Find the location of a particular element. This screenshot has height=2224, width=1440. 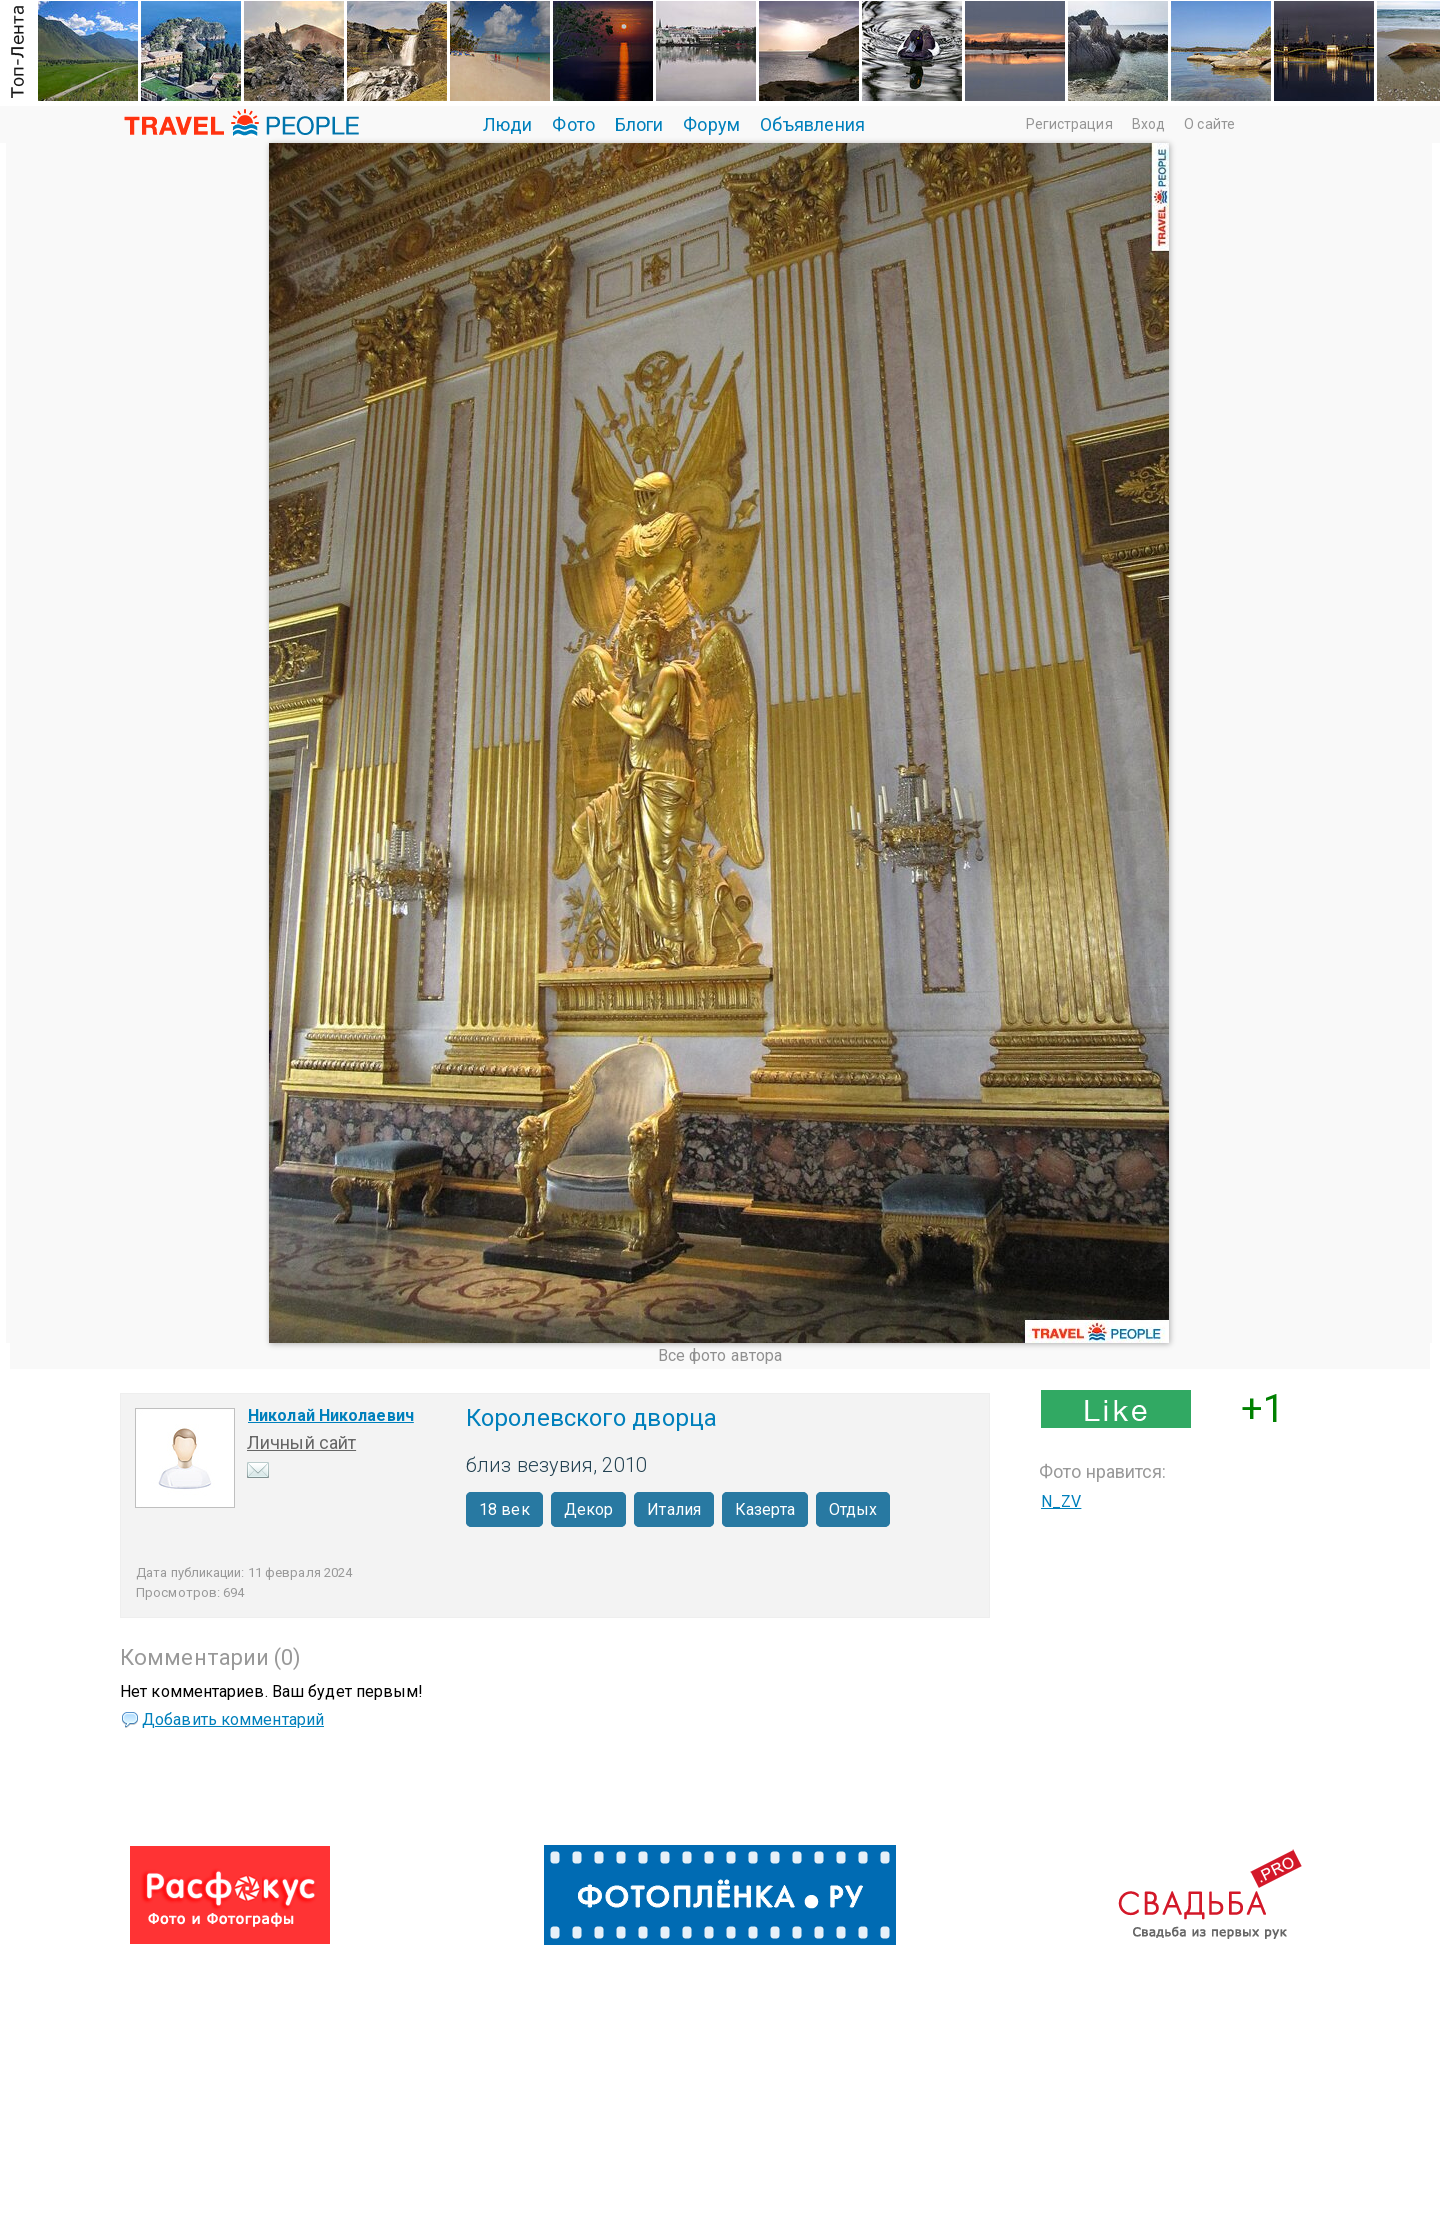

Все фото автора is located at coordinates (720, 1355).